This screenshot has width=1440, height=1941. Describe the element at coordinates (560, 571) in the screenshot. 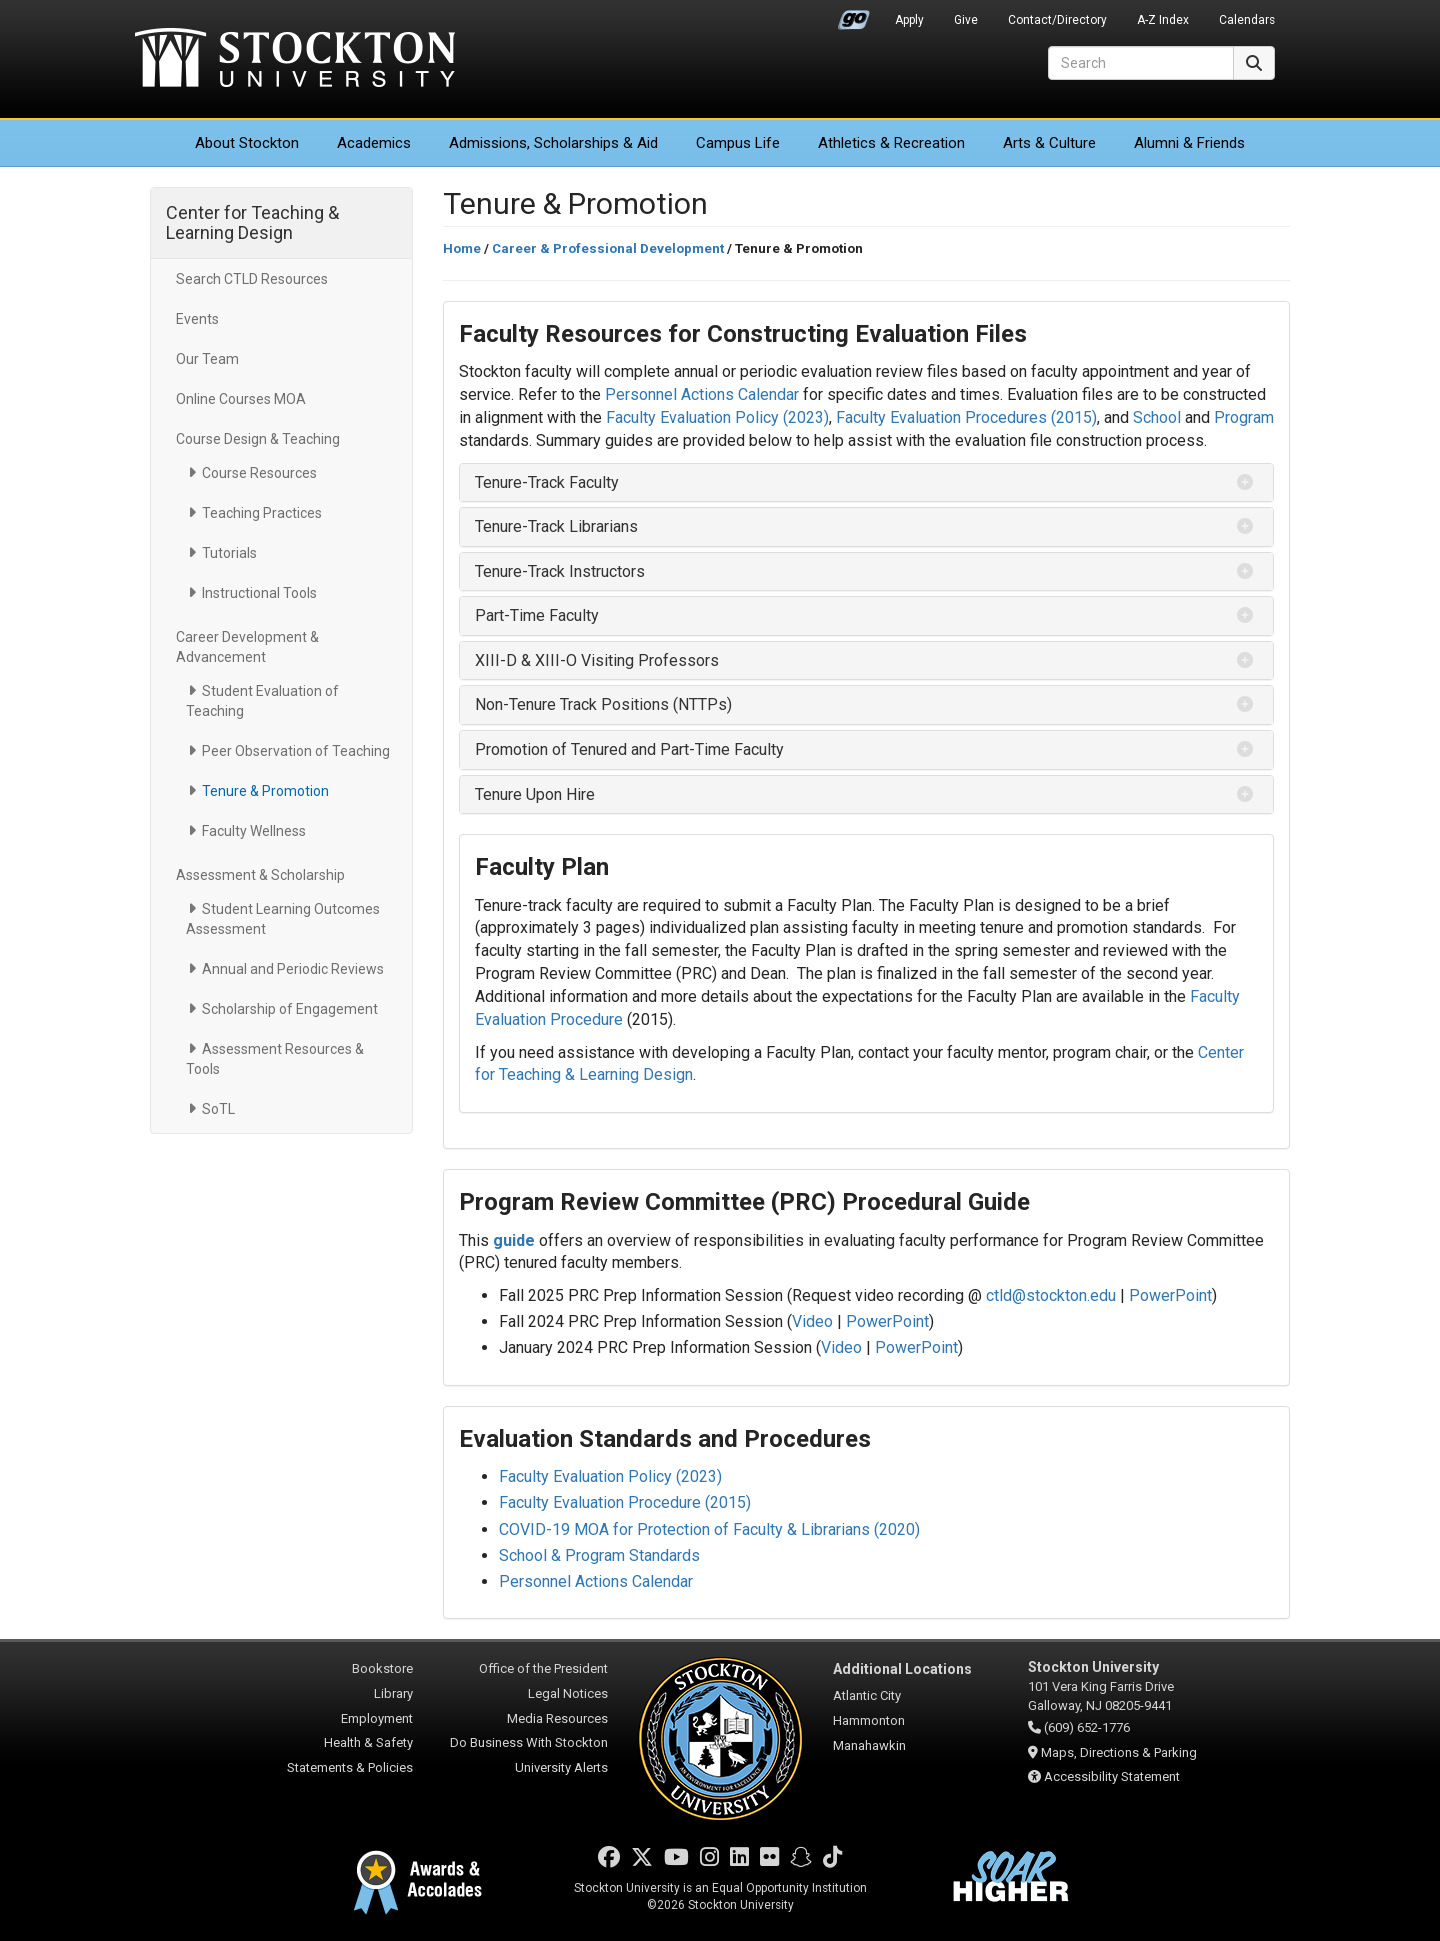

I see `Tenure-Track Instructors [button]` at that location.